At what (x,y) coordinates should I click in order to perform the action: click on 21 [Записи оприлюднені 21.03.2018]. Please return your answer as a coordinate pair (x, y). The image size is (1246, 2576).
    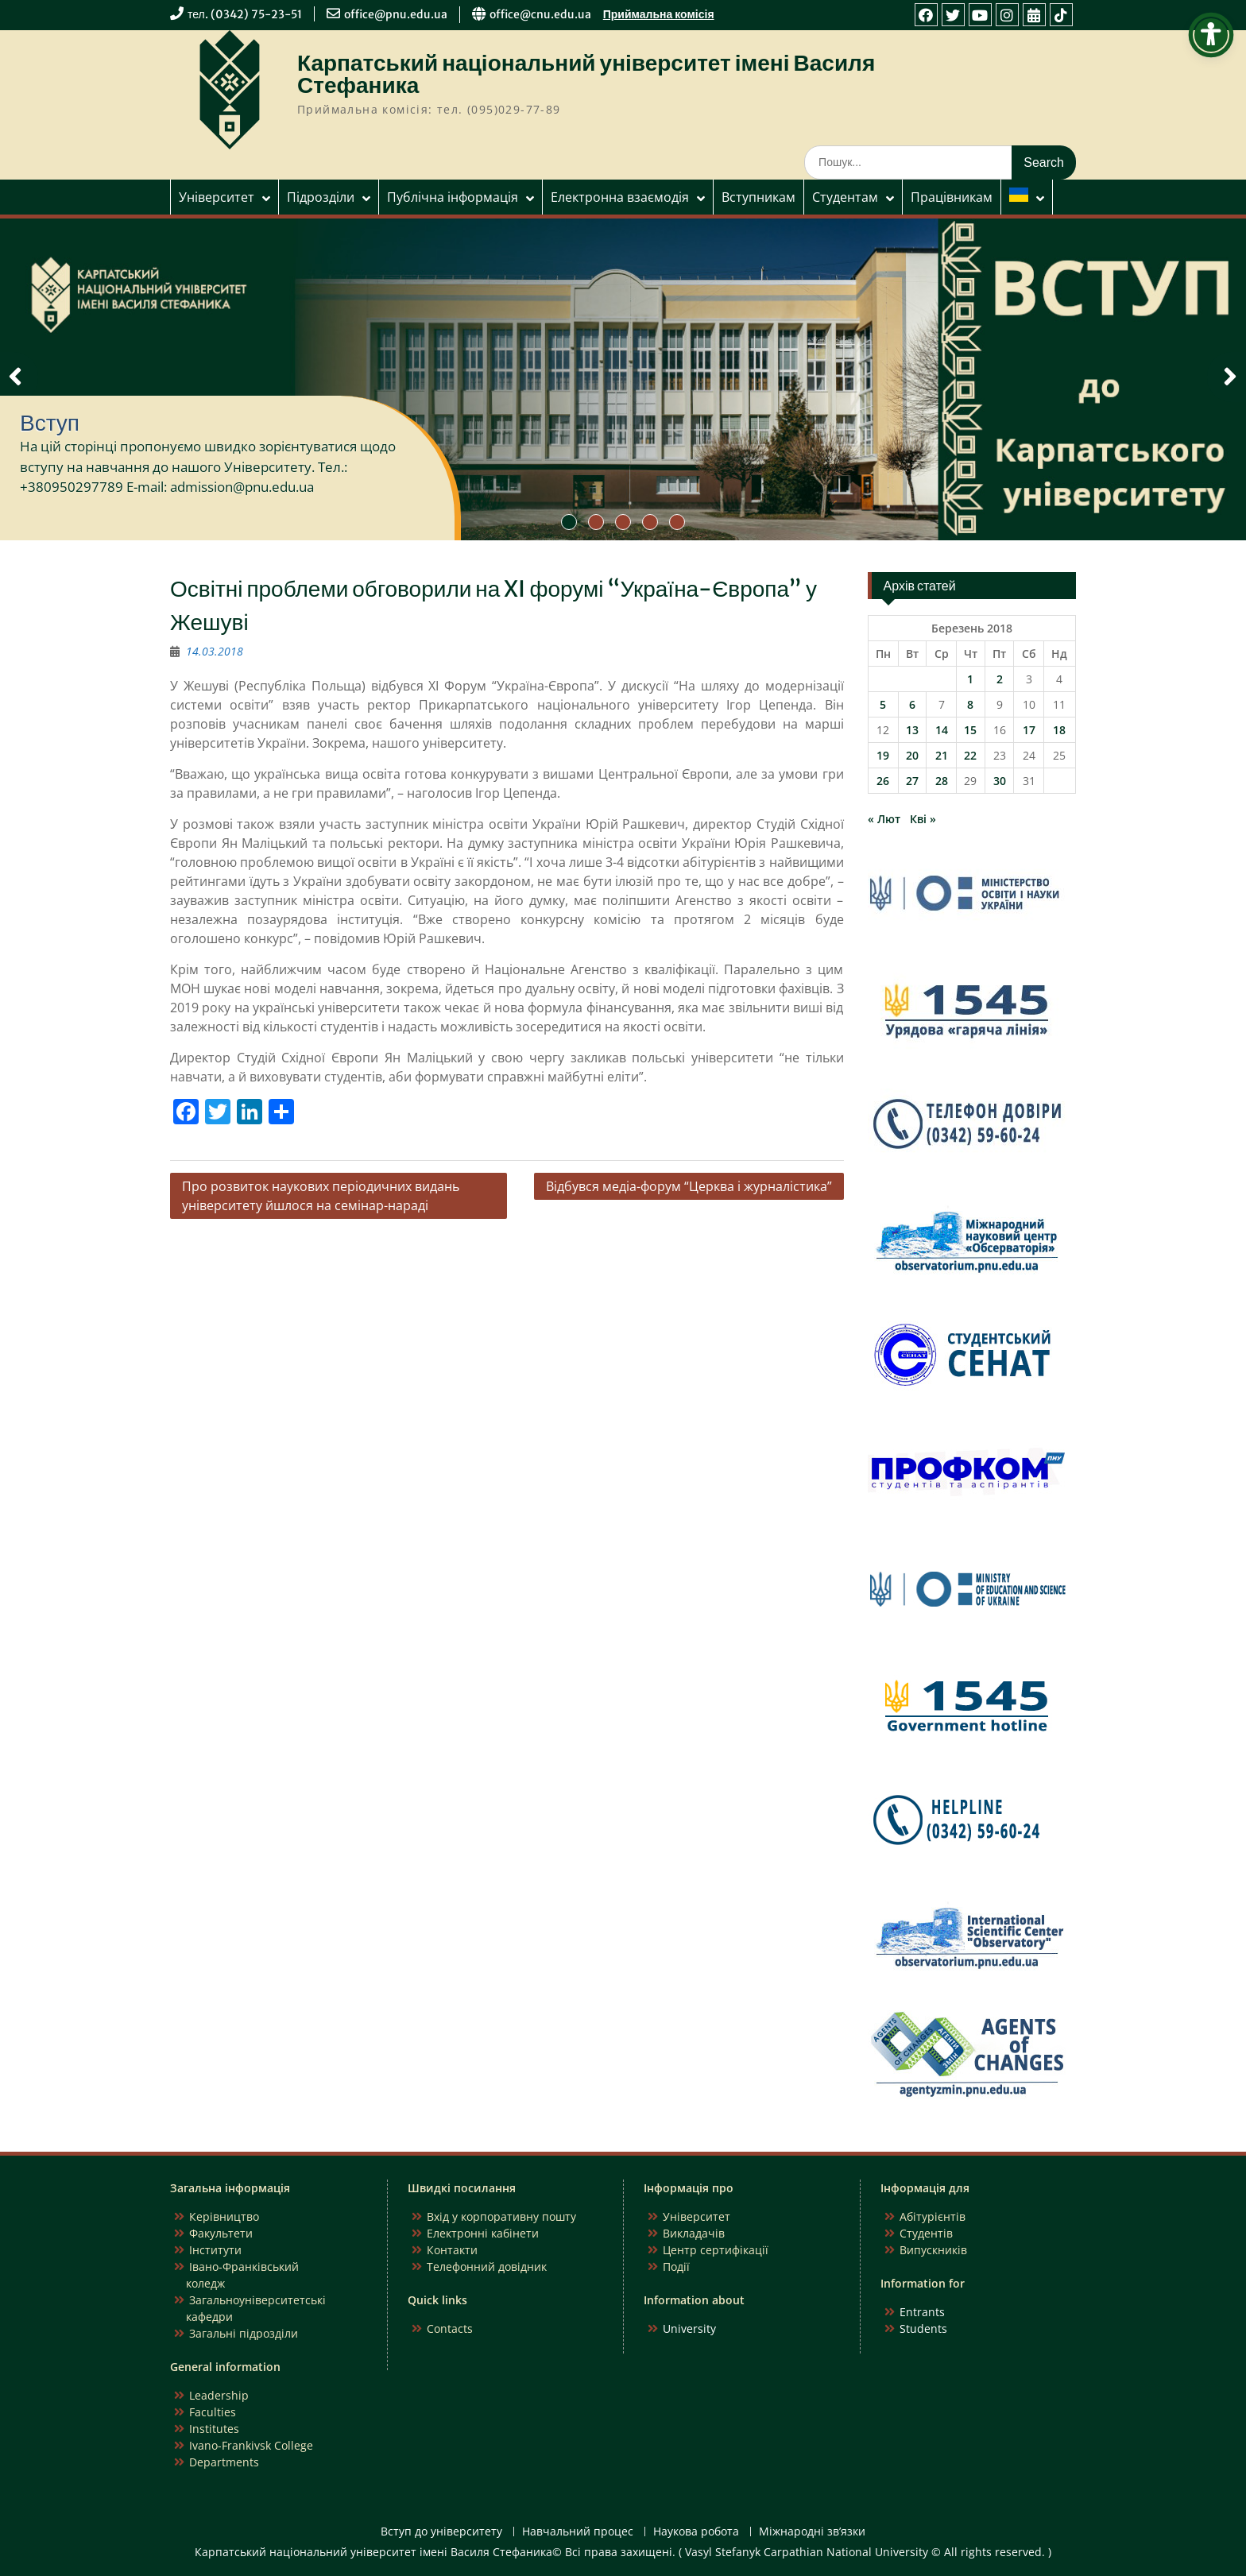
    Looking at the image, I should click on (941, 755).